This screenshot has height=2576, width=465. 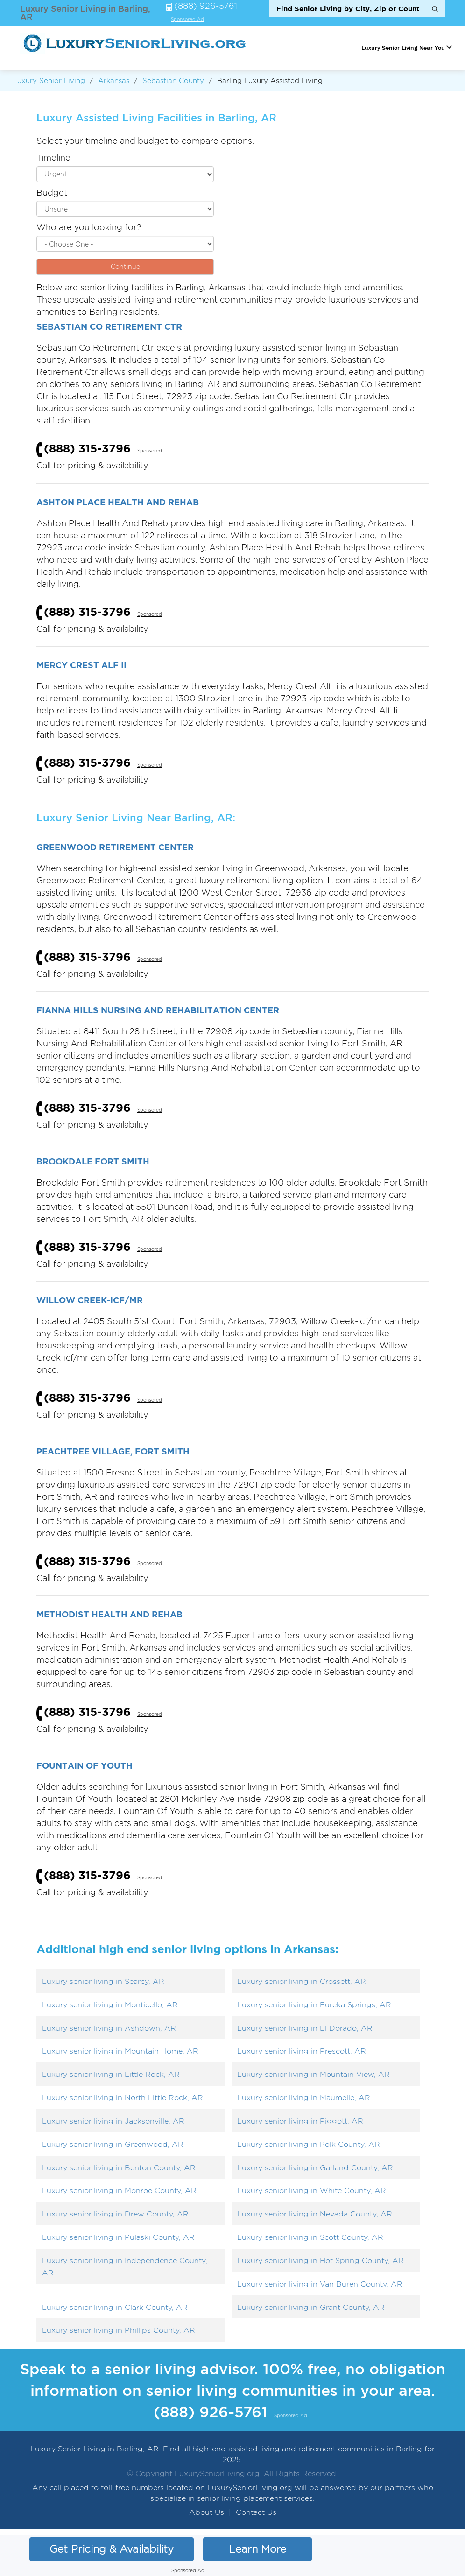 I want to click on Arkansas, so click(x=113, y=80).